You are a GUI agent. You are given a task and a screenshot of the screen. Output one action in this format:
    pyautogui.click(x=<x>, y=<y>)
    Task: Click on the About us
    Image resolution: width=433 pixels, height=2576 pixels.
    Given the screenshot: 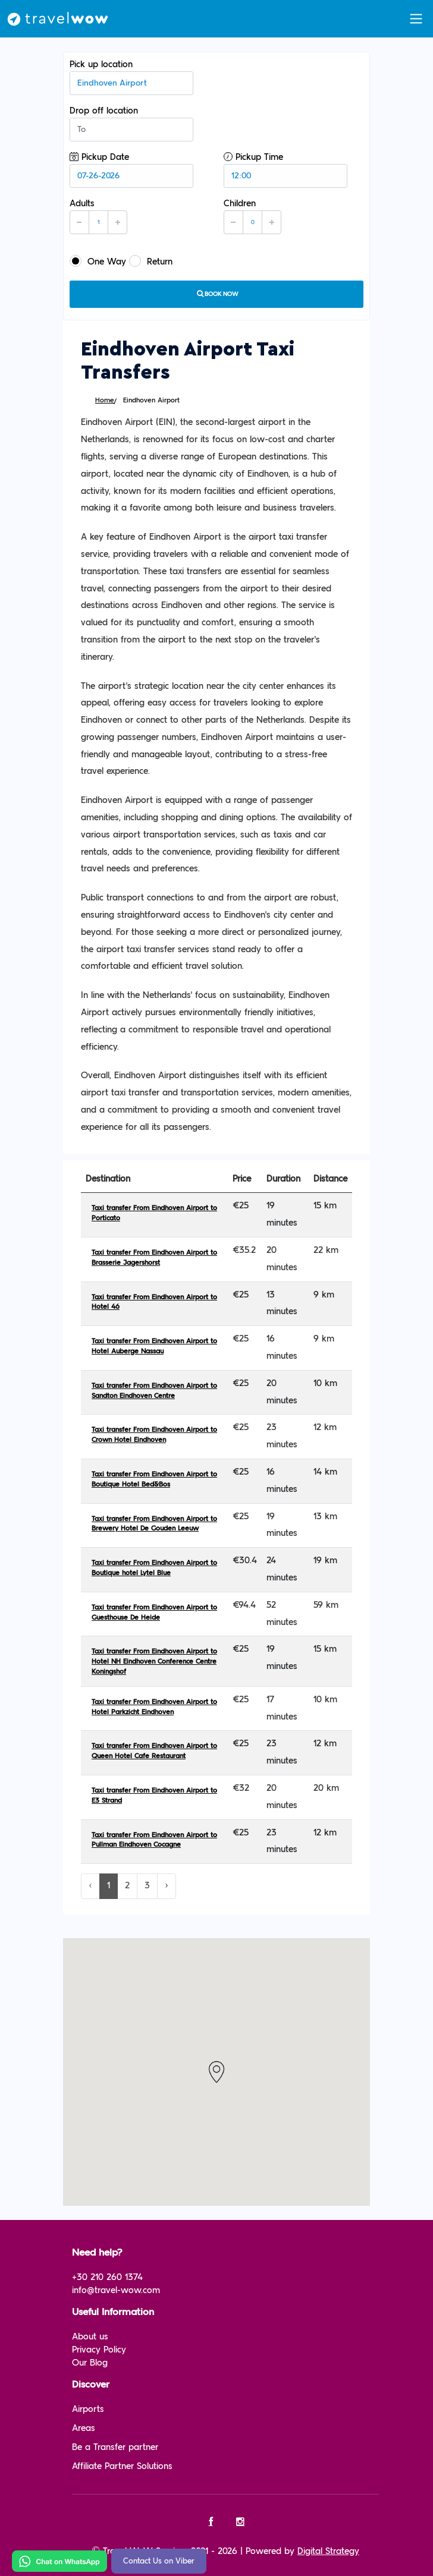 What is the action you would take?
    pyautogui.click(x=90, y=2337)
    